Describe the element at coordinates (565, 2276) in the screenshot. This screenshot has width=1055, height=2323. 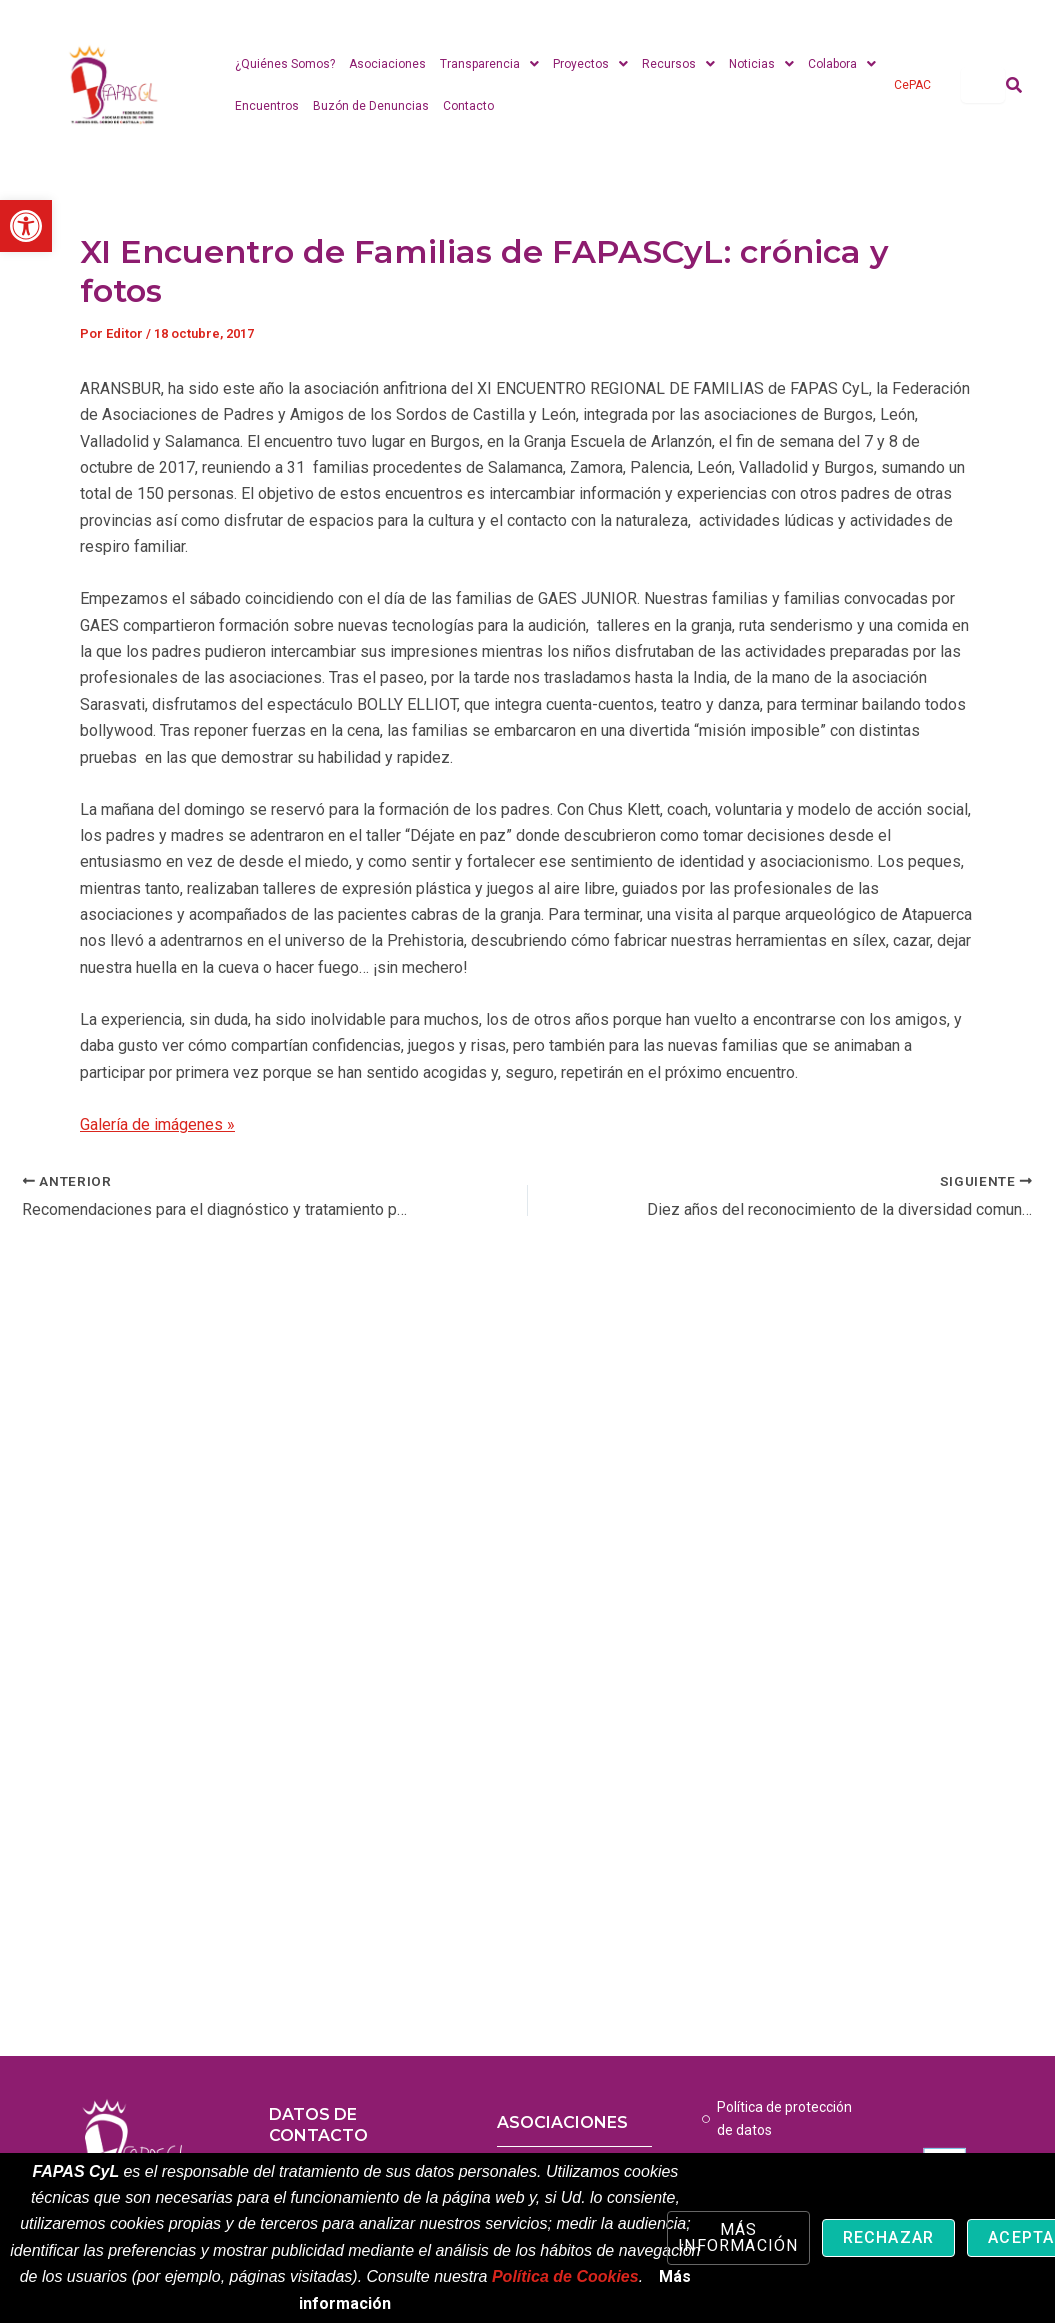
I see `Política de Cookies [link]` at that location.